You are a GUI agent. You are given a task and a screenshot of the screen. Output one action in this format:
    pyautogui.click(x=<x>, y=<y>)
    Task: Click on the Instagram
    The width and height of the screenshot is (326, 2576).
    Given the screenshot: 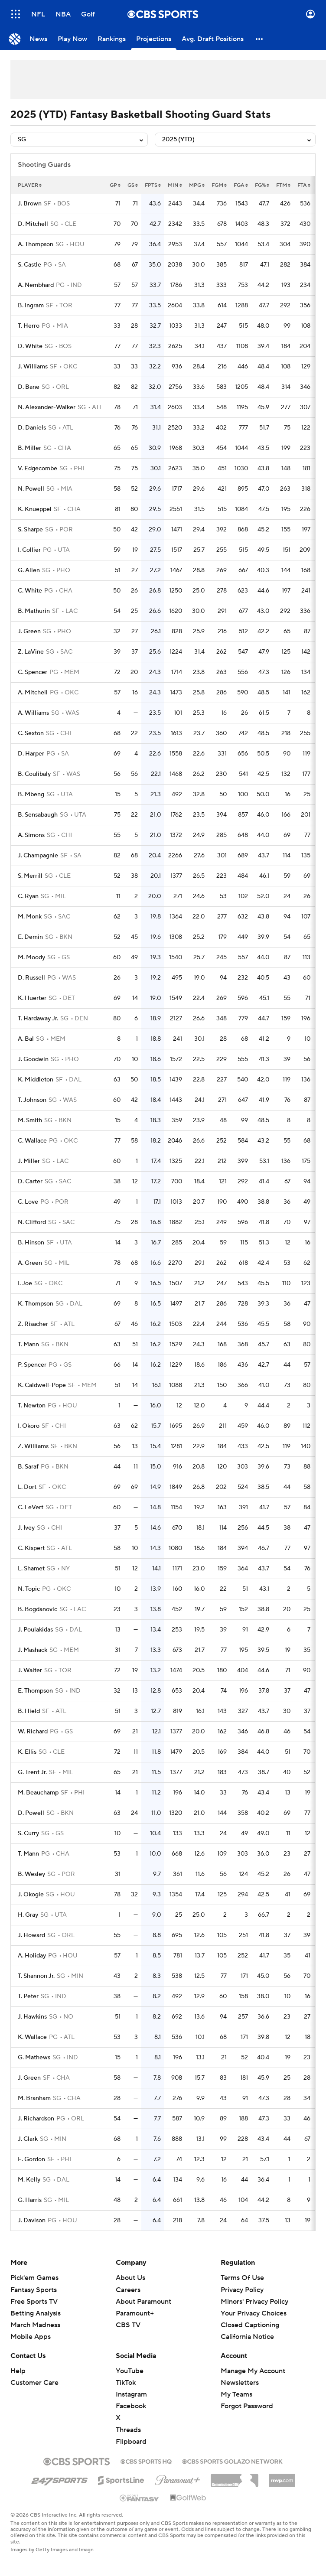 What is the action you would take?
    pyautogui.click(x=131, y=2394)
    